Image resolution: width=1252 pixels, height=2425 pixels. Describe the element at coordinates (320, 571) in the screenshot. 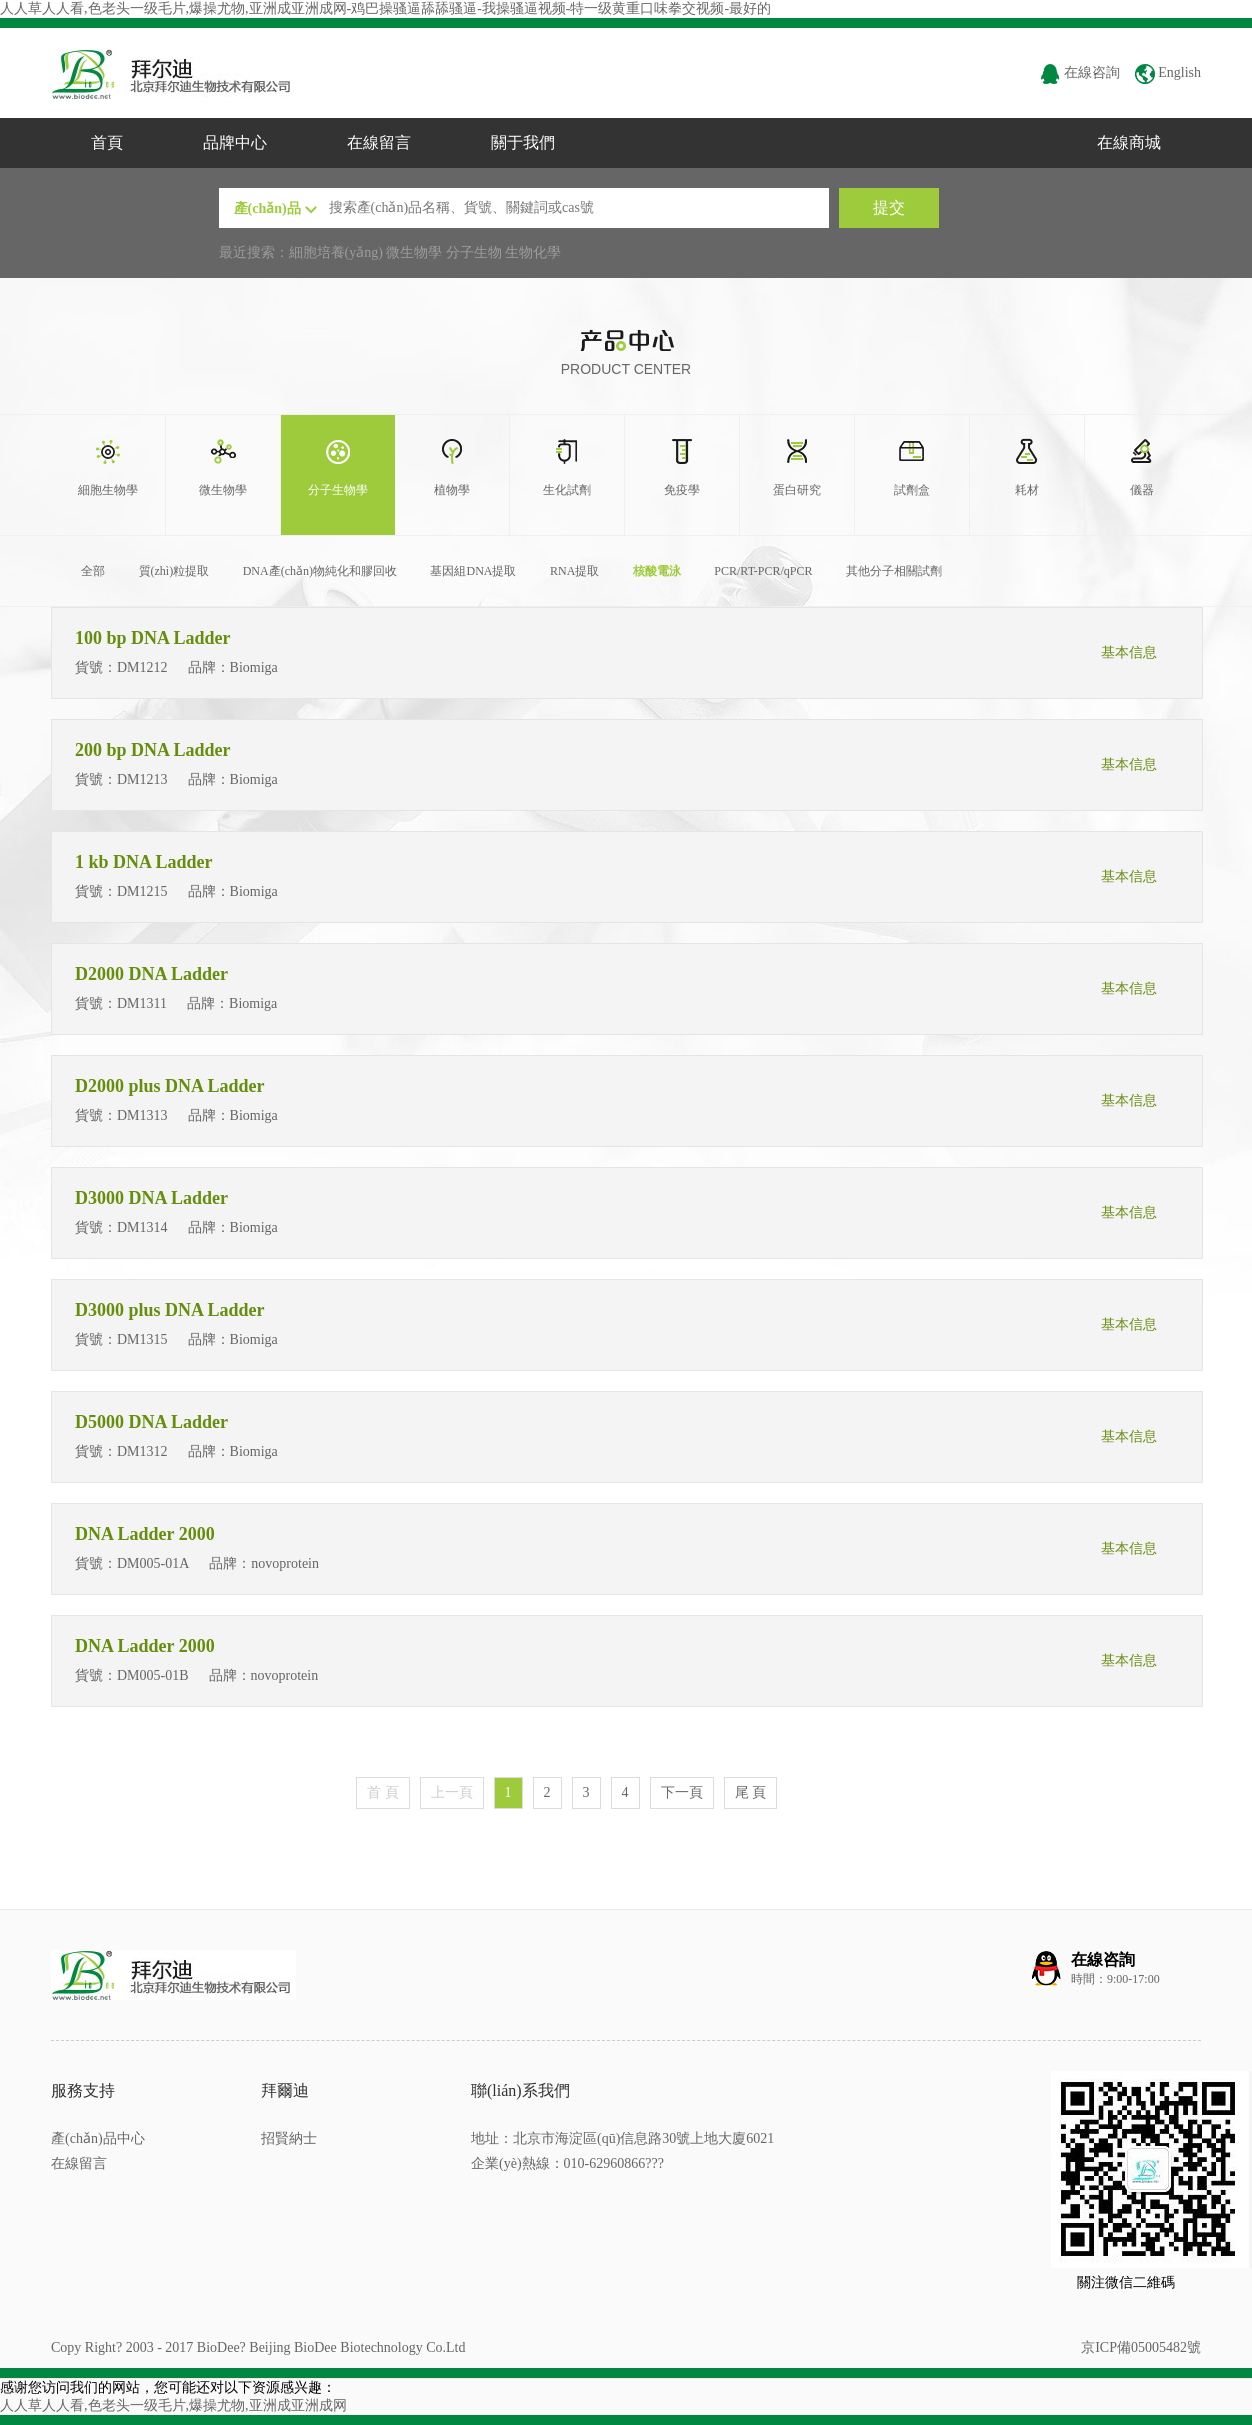

I see `DNA產(chǎn)物純化和膠回收` at that location.